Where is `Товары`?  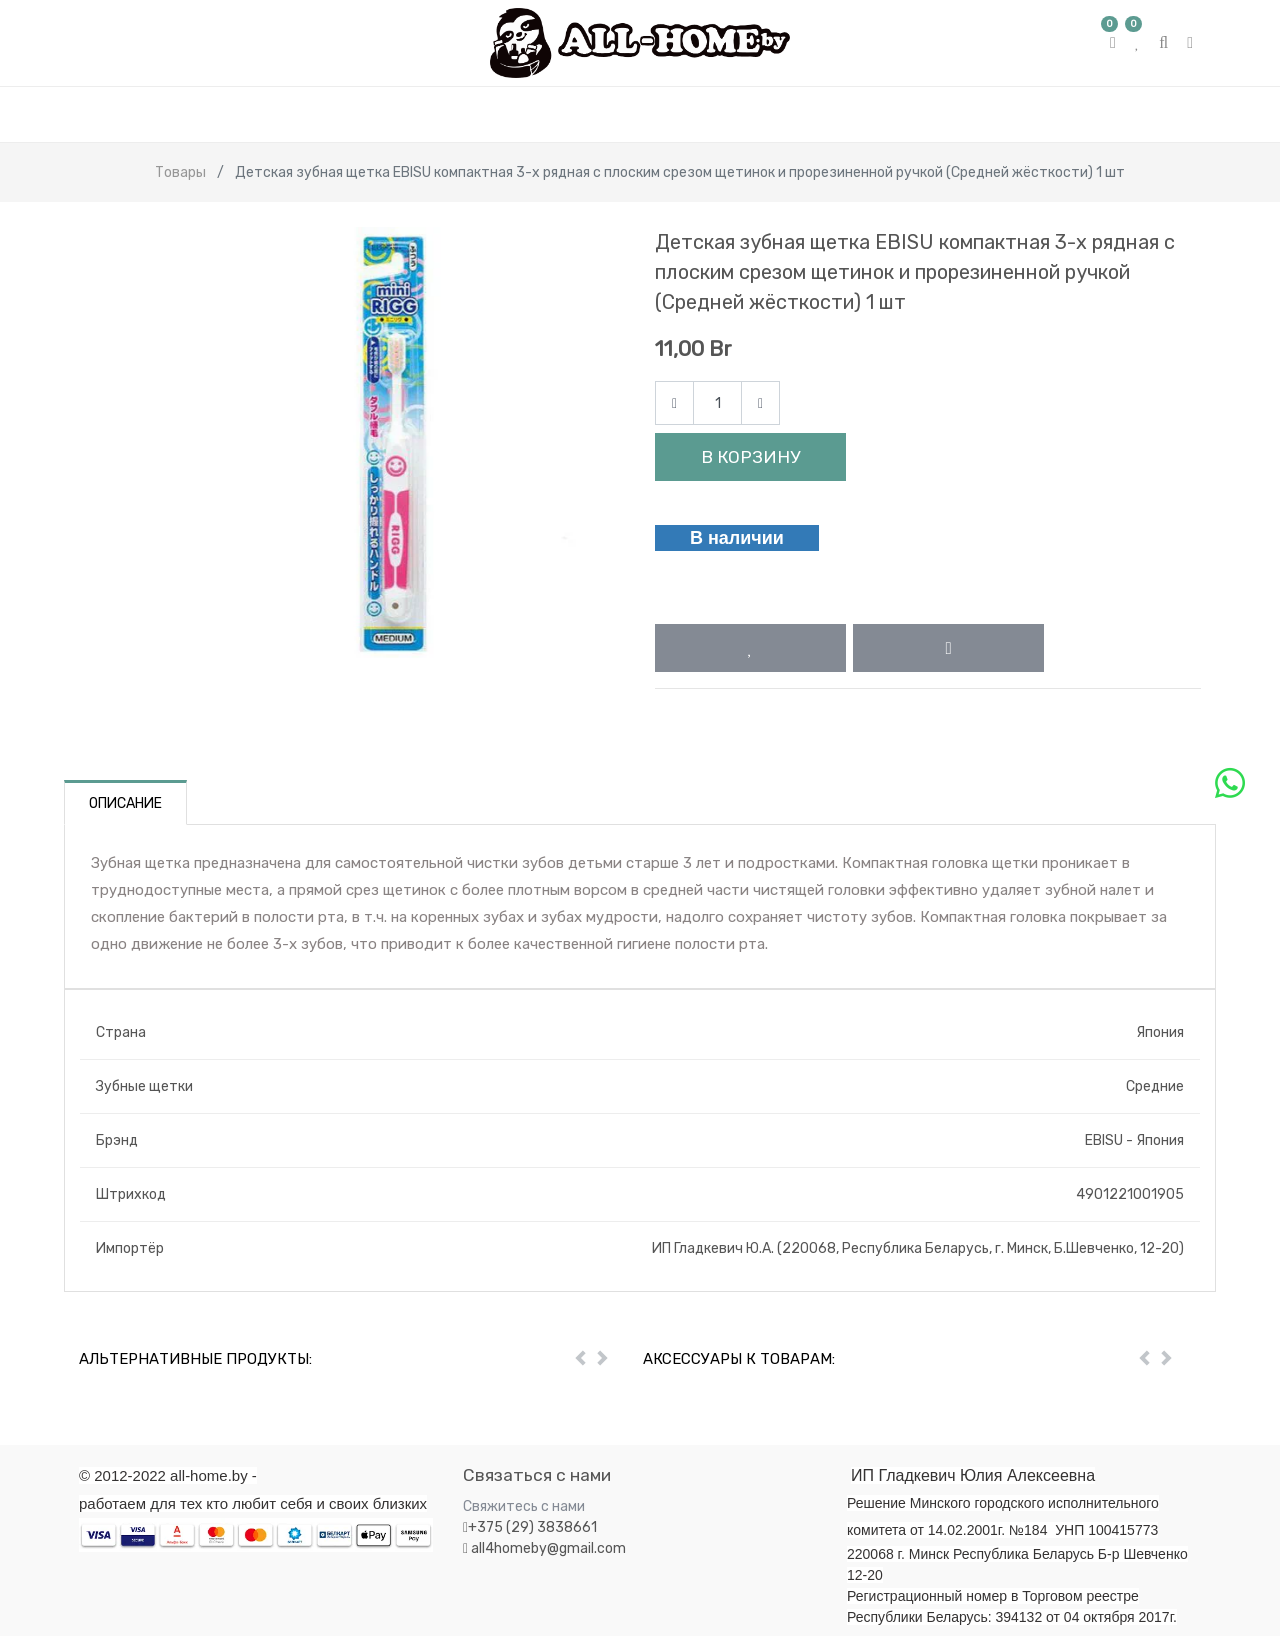 Товары is located at coordinates (180, 172).